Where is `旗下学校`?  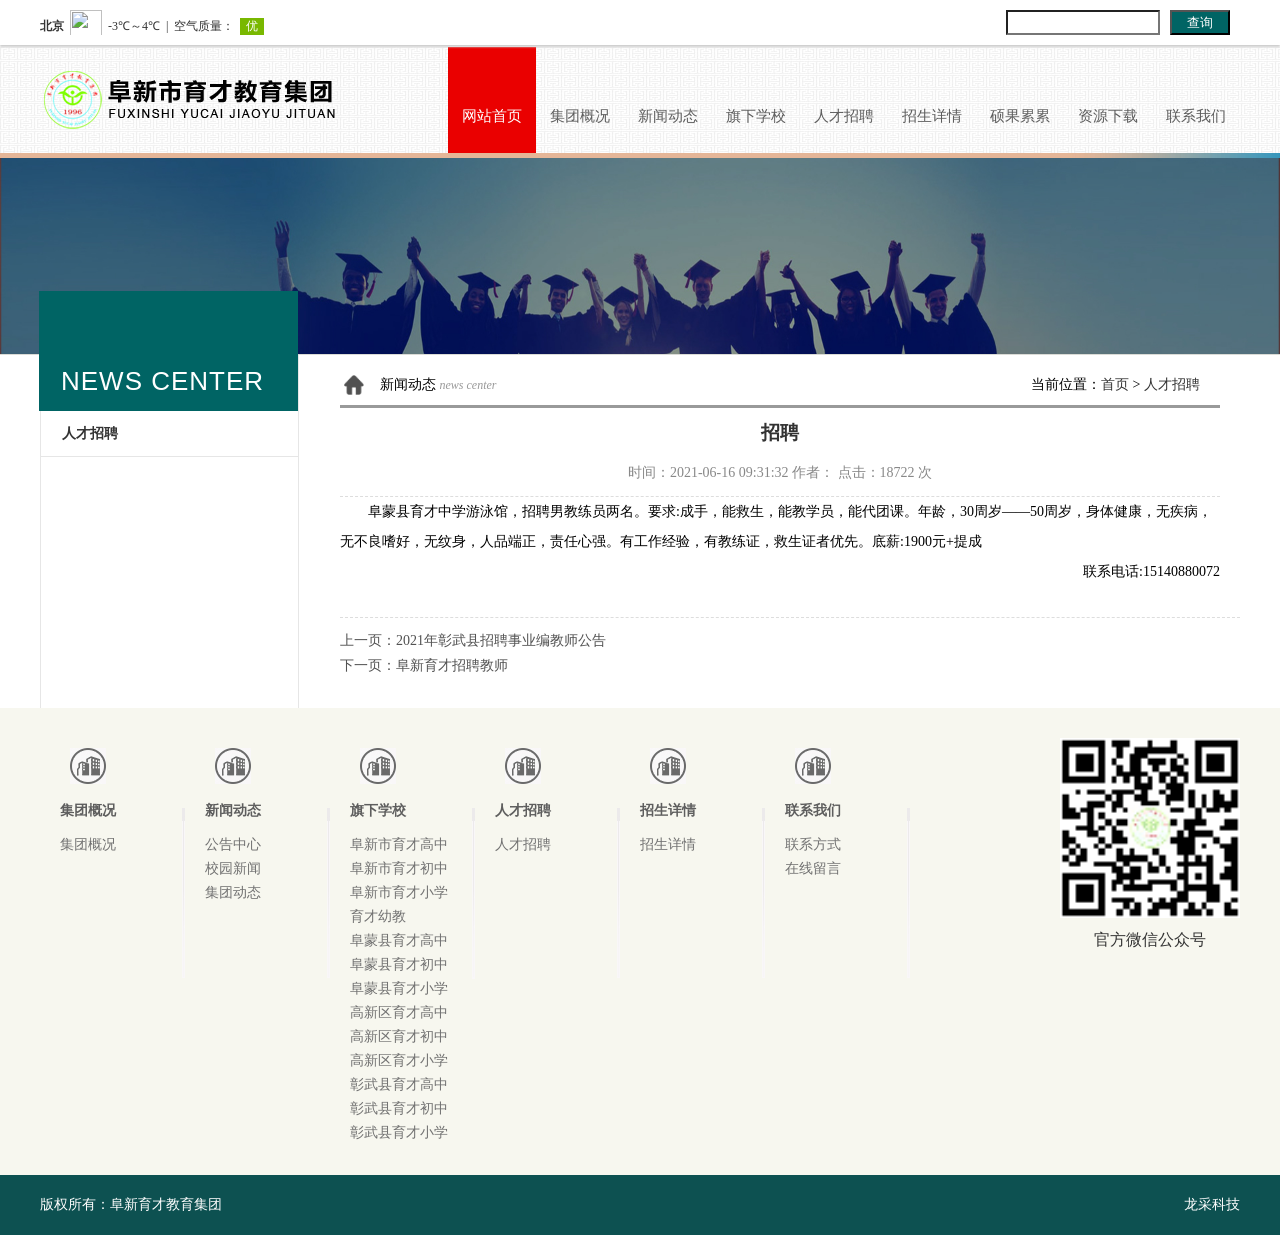
旗下学校 is located at coordinates (756, 116).